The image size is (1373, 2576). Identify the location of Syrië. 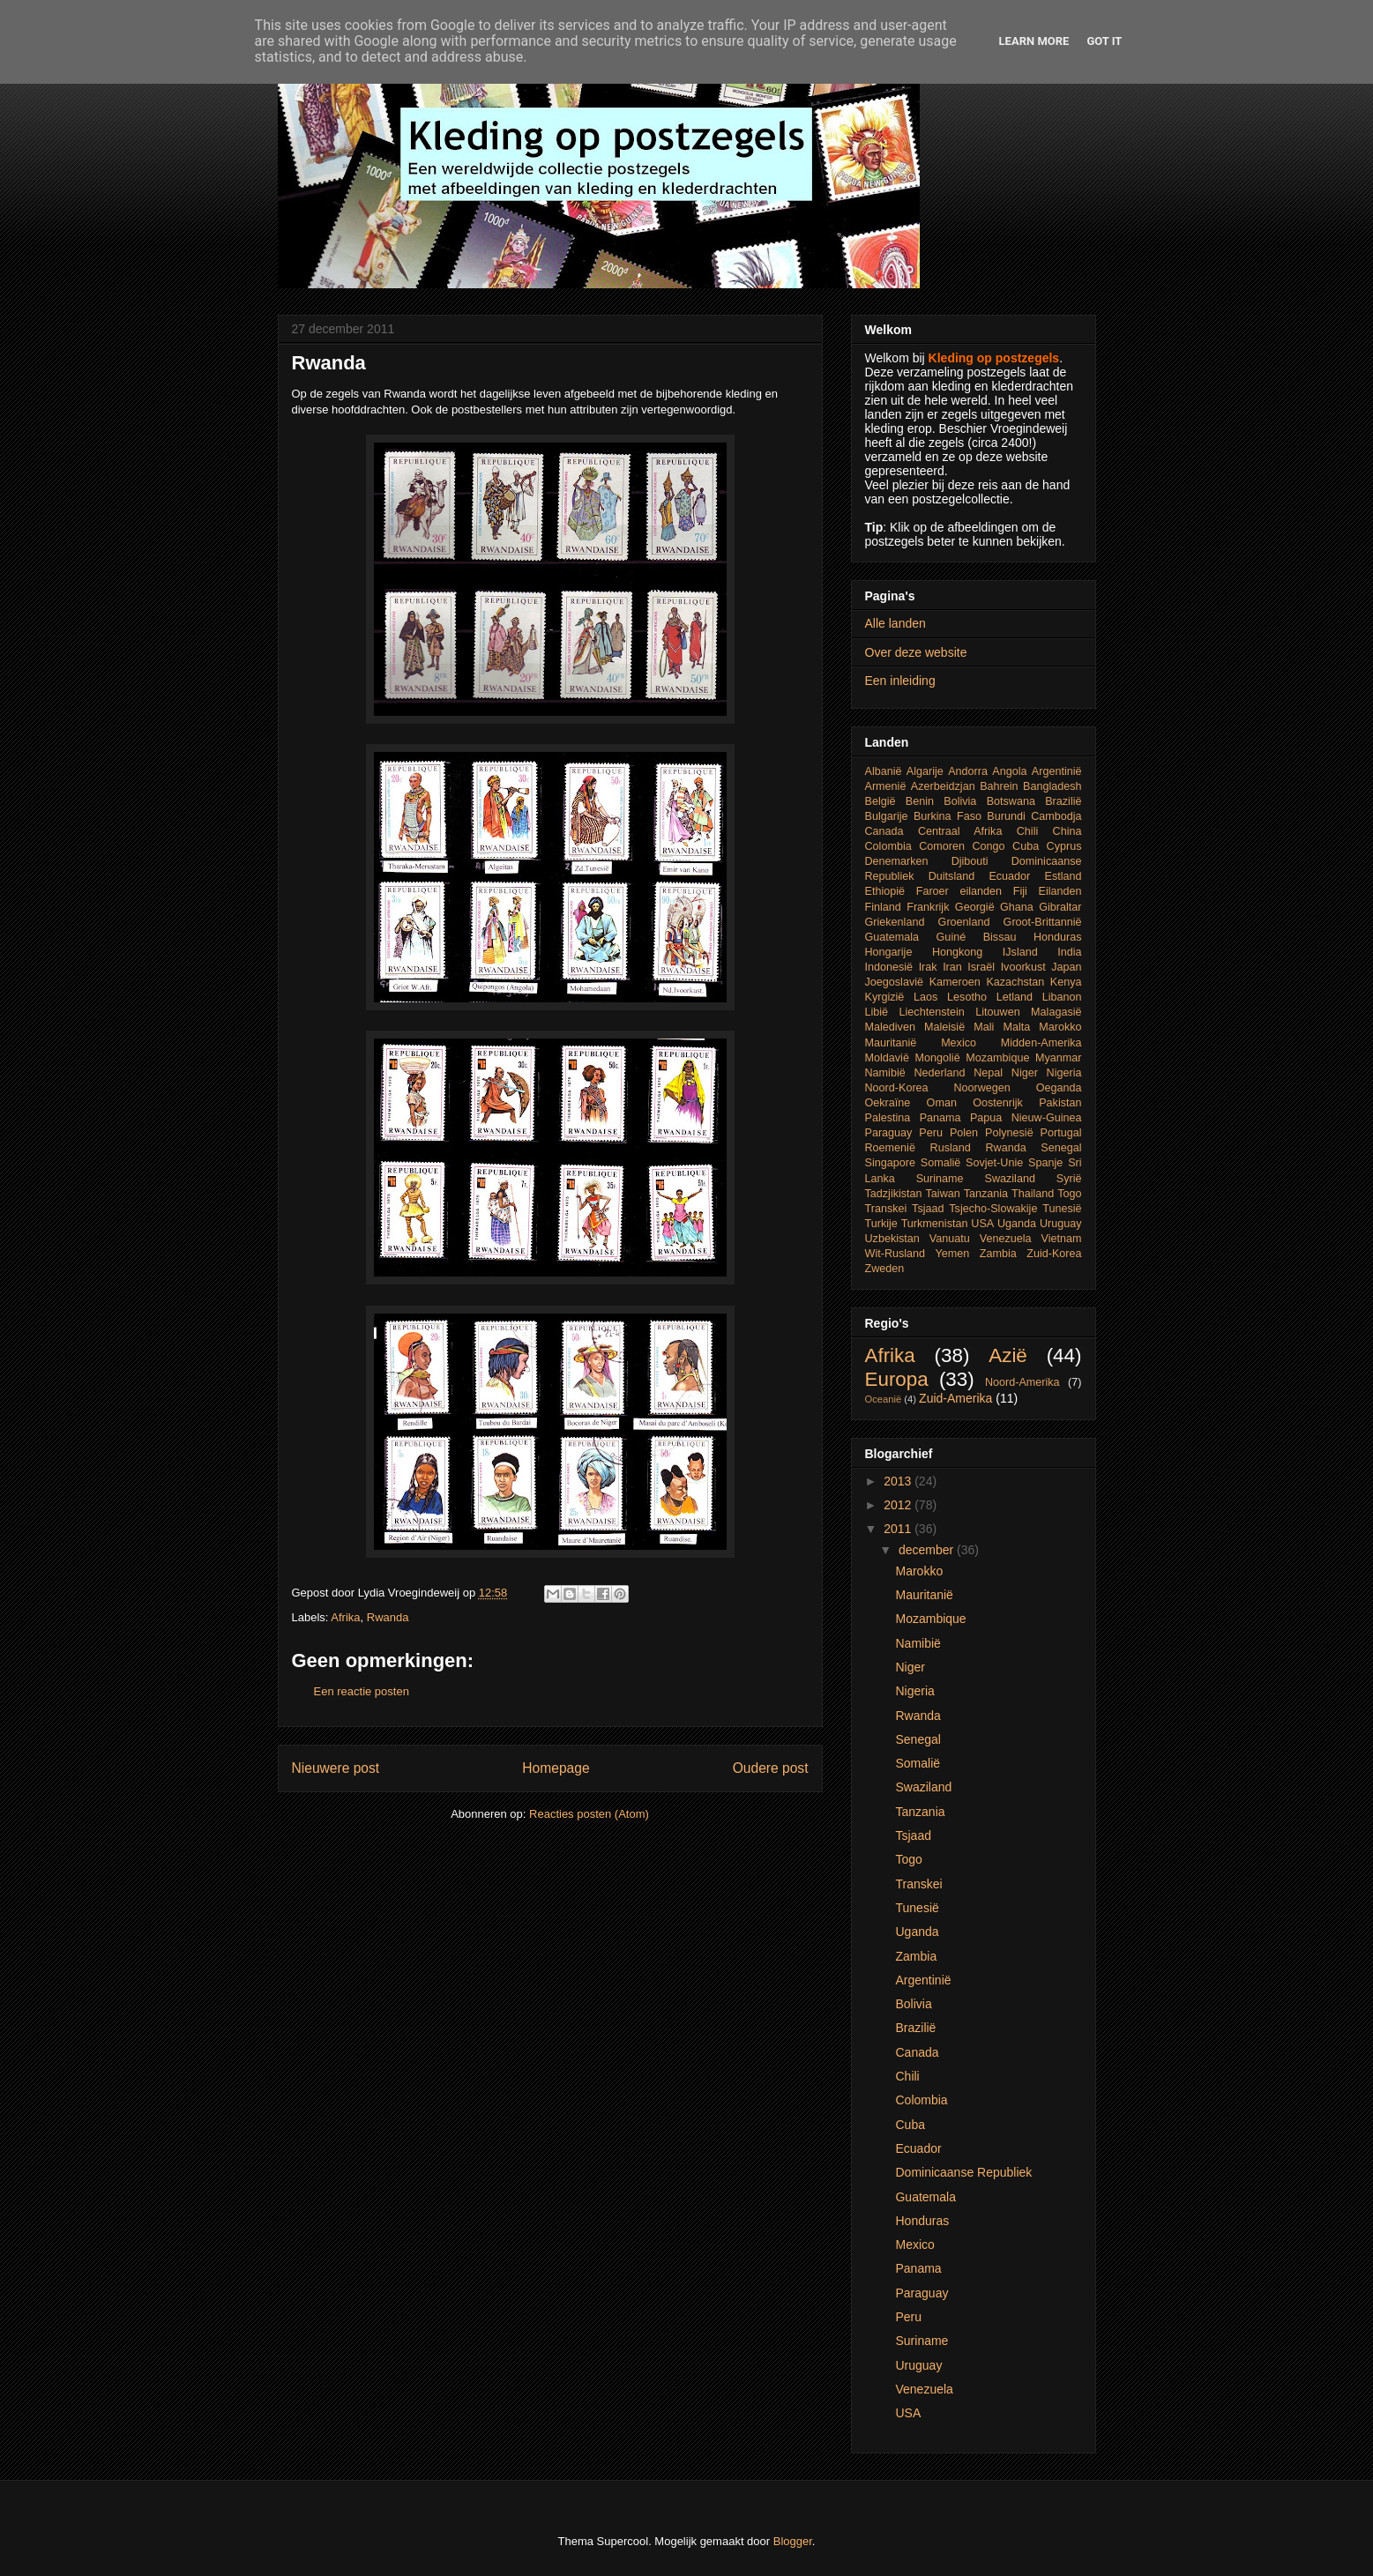
(1069, 1179).